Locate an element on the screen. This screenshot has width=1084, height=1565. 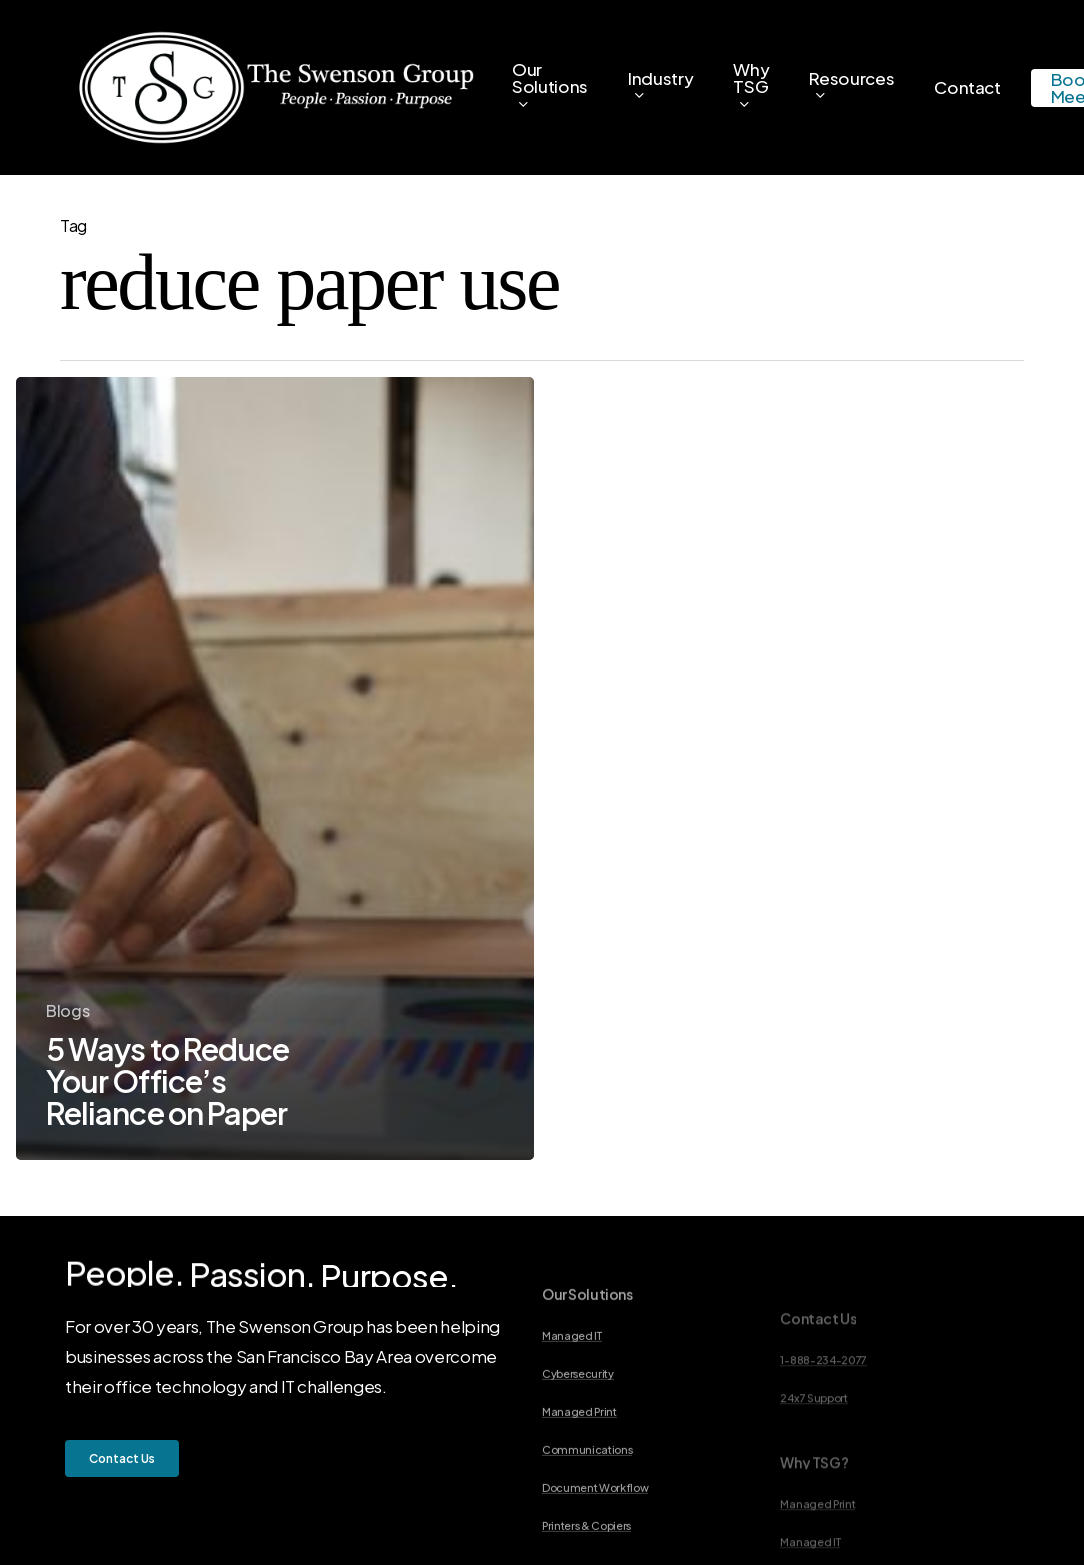
Communications [button] is located at coordinates (587, 1509).